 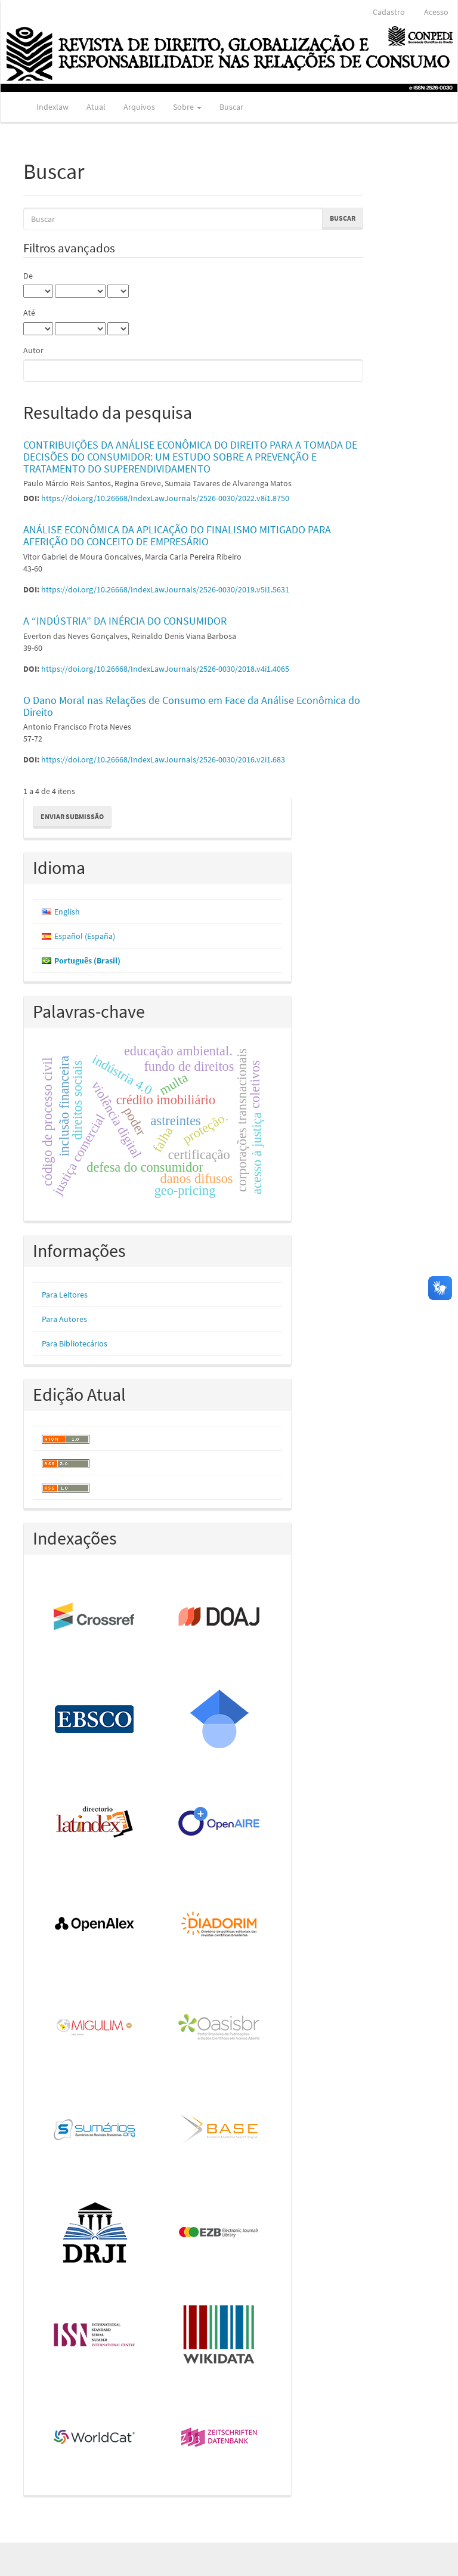 I want to click on Cadastro, so click(x=389, y=12).